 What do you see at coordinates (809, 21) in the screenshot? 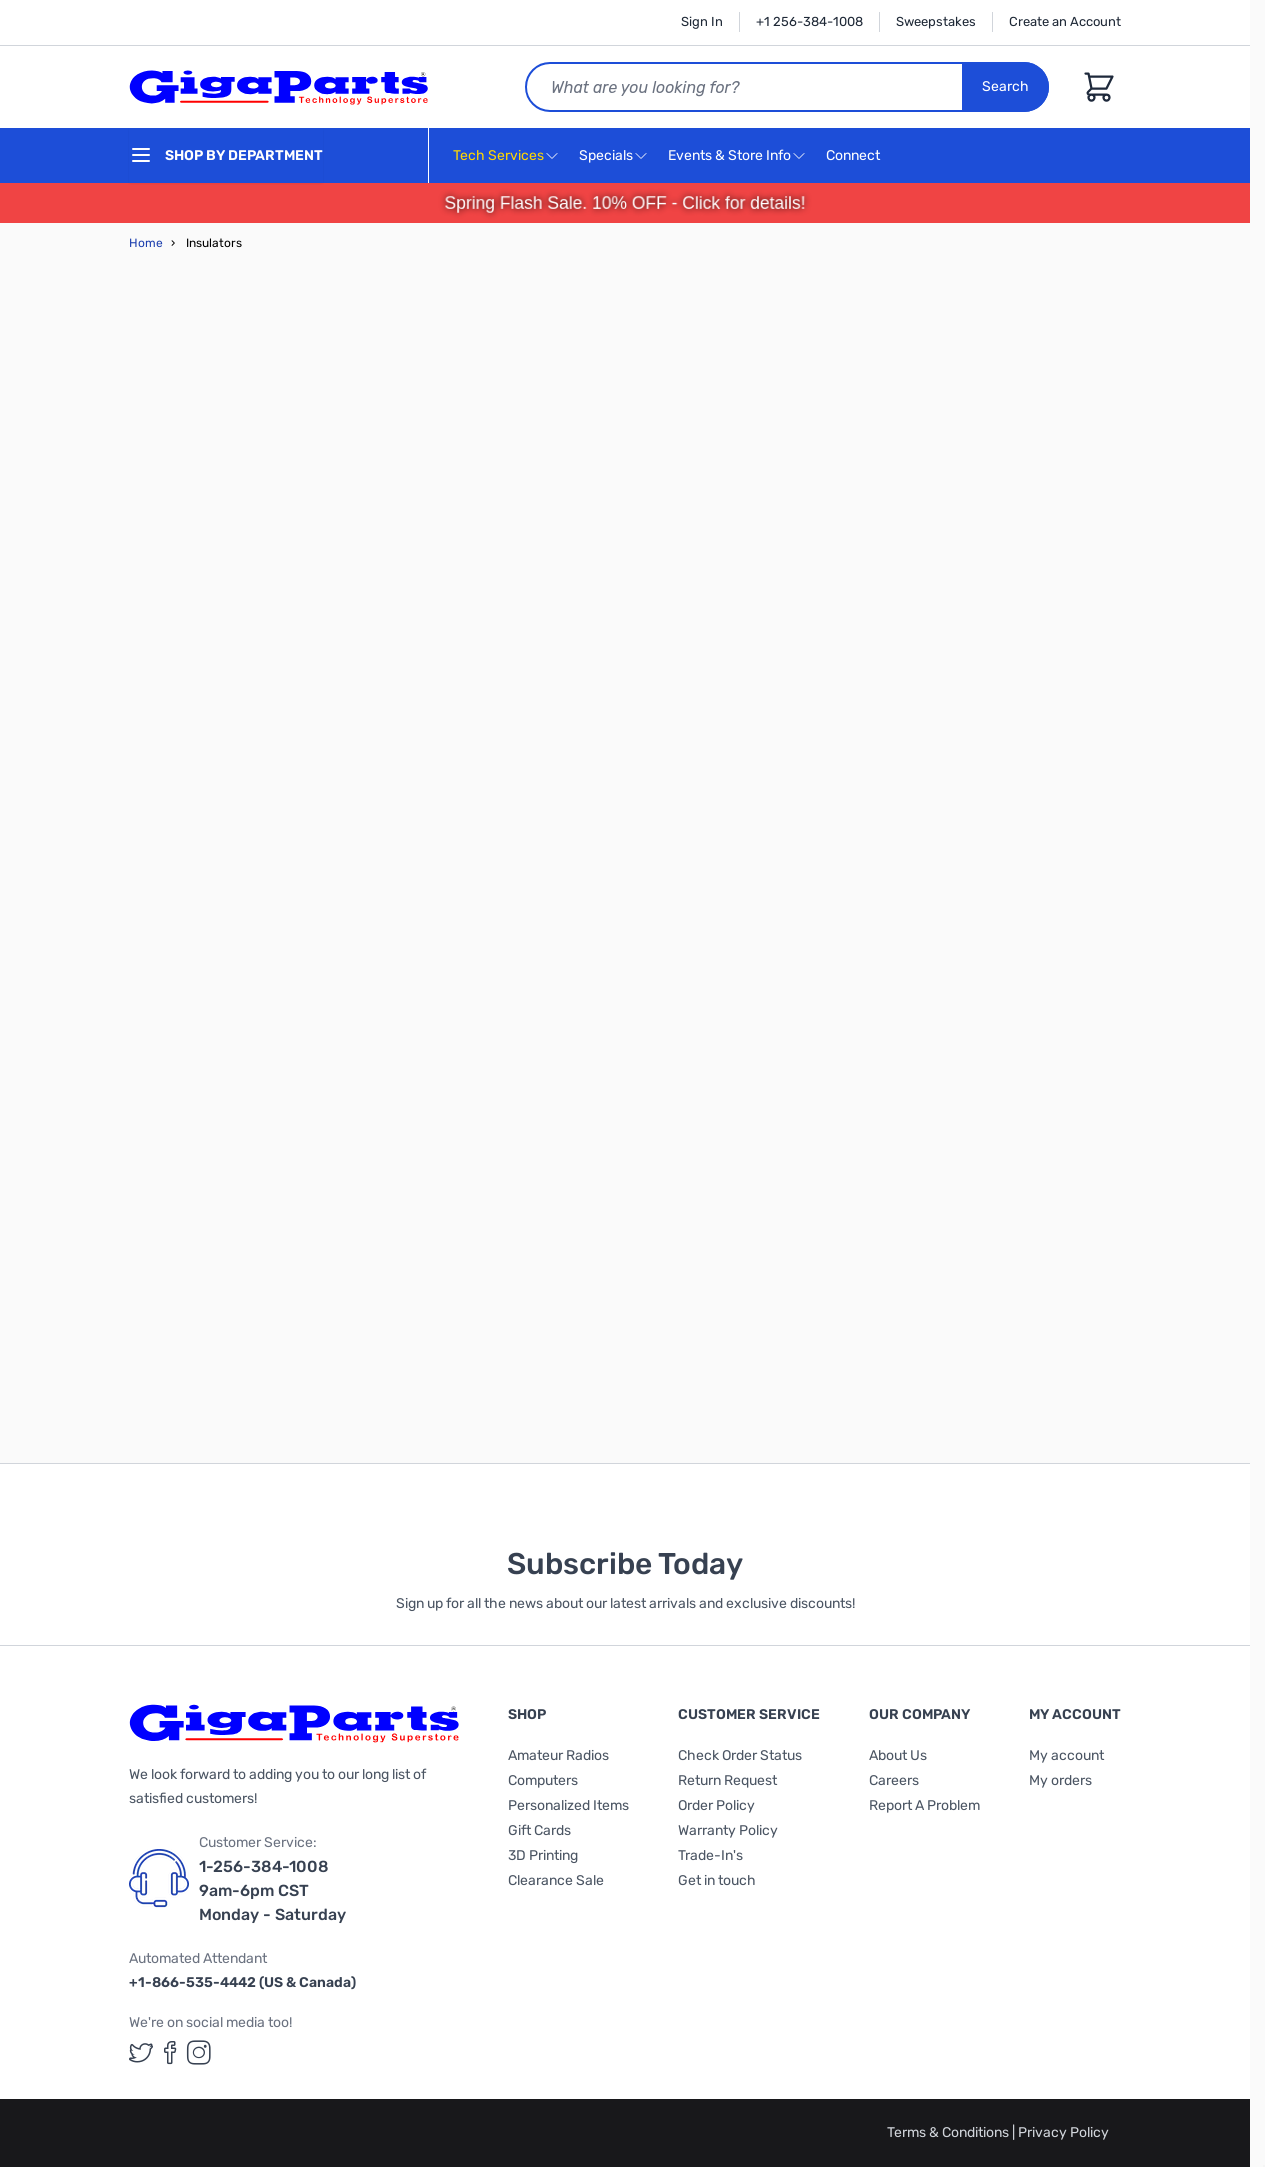
I see `+1 256-384-1008` at bounding box center [809, 21].